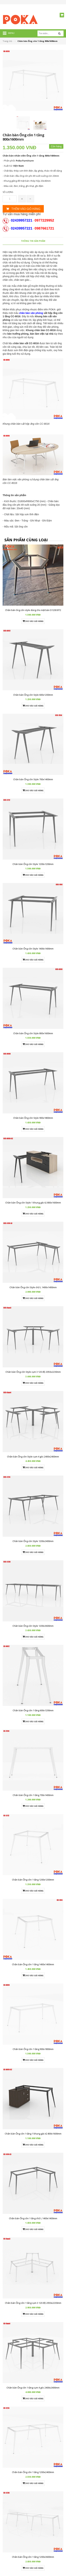  I want to click on Chân bàn Ống côn 1 tầng chữ L 1400x1400mm, so click(33, 2218).